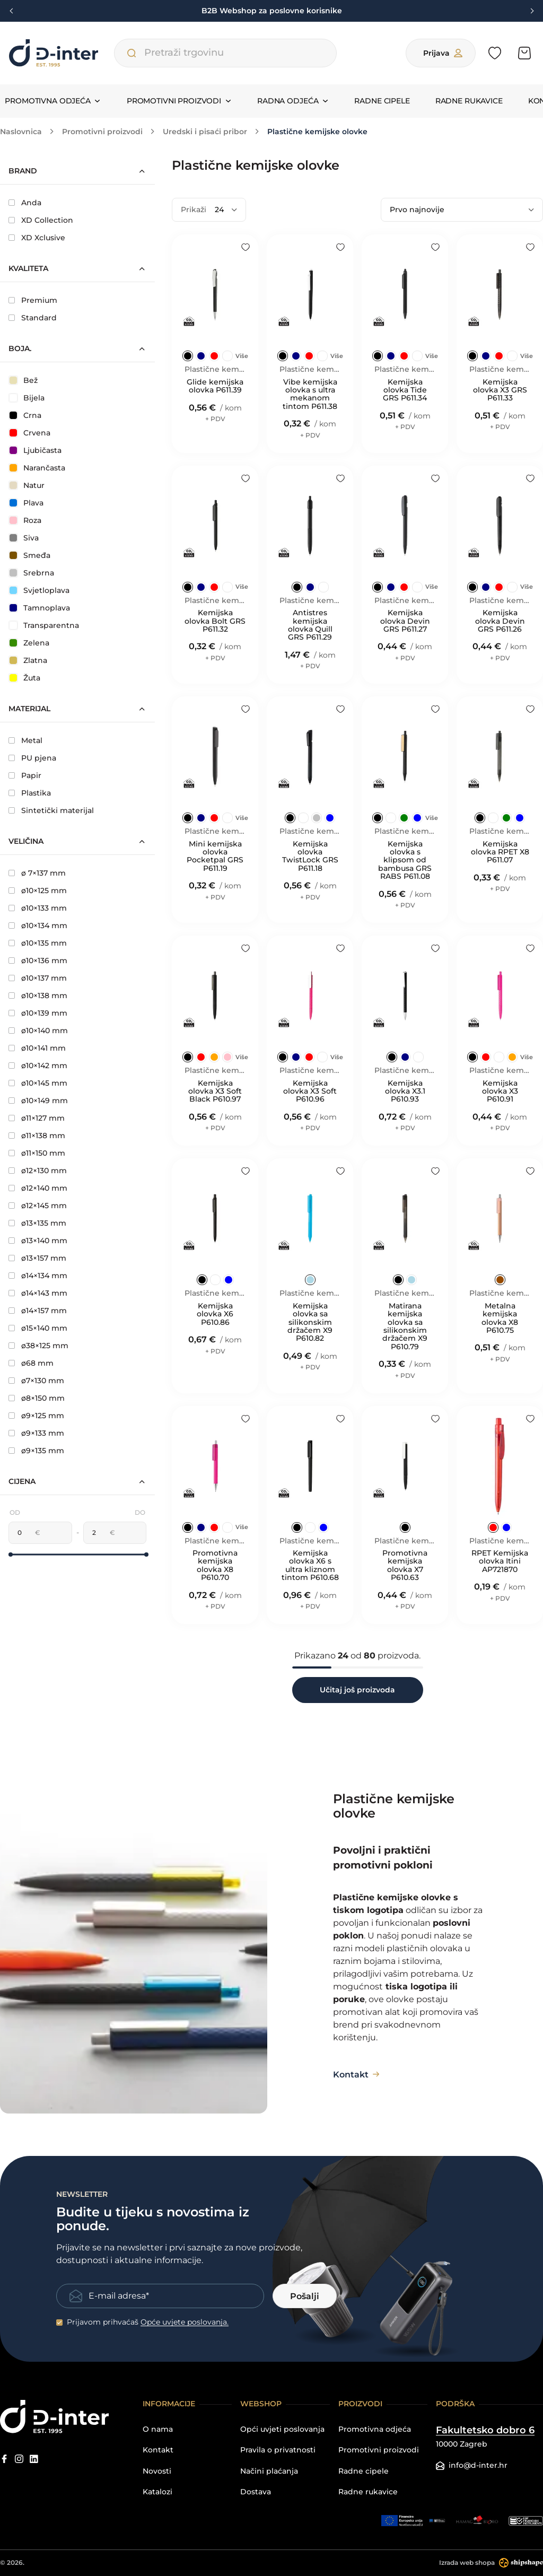  Describe the element at coordinates (309, 1322) in the screenshot. I see `Kemijska olovka sa silikonskim držačem X9 P610.82` at that location.